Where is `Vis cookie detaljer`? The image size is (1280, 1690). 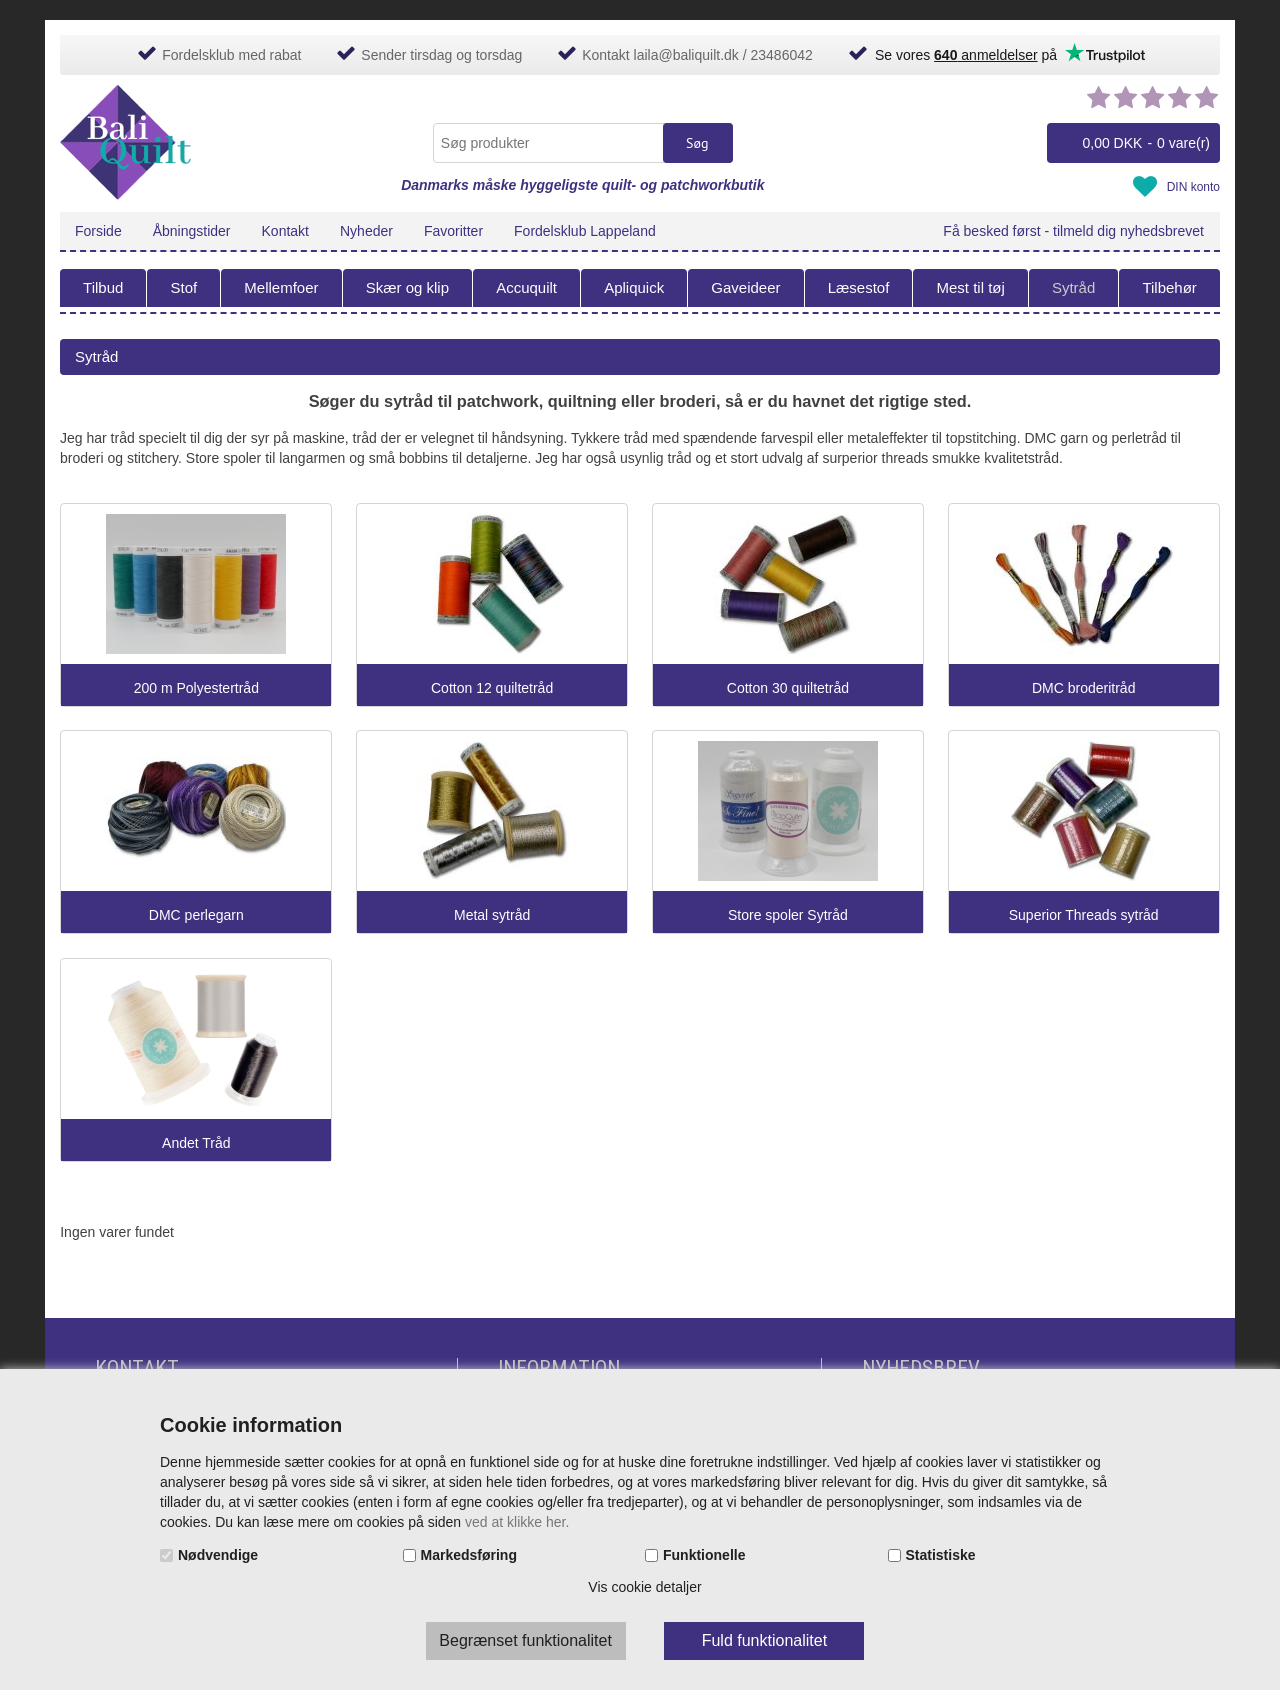
Vis cookie detaljer is located at coordinates (644, 1587).